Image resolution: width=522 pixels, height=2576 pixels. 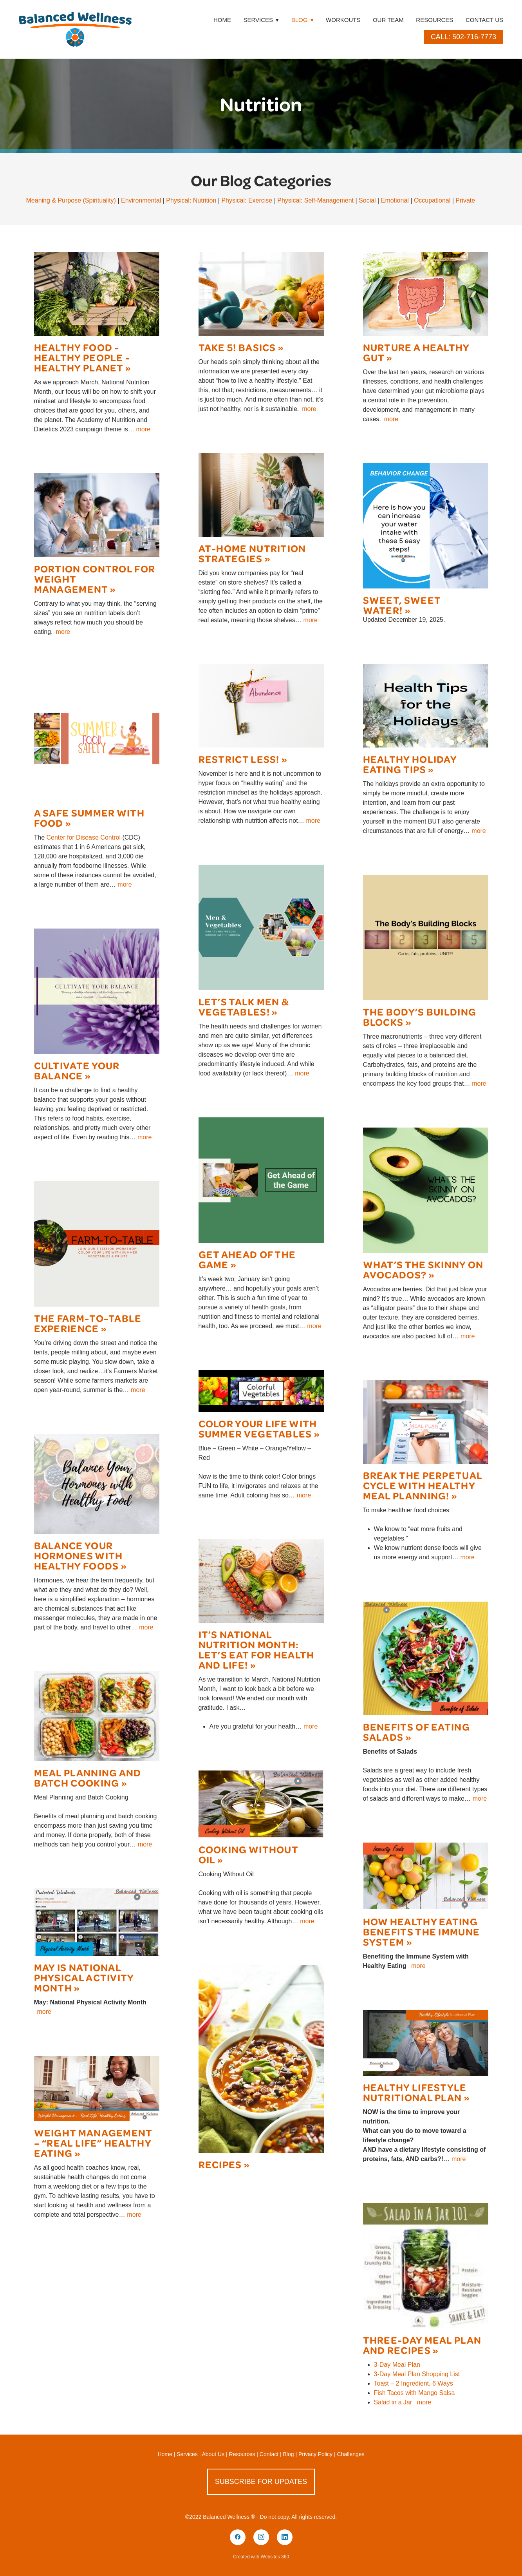 What do you see at coordinates (222, 19) in the screenshot?
I see `Home` at bounding box center [222, 19].